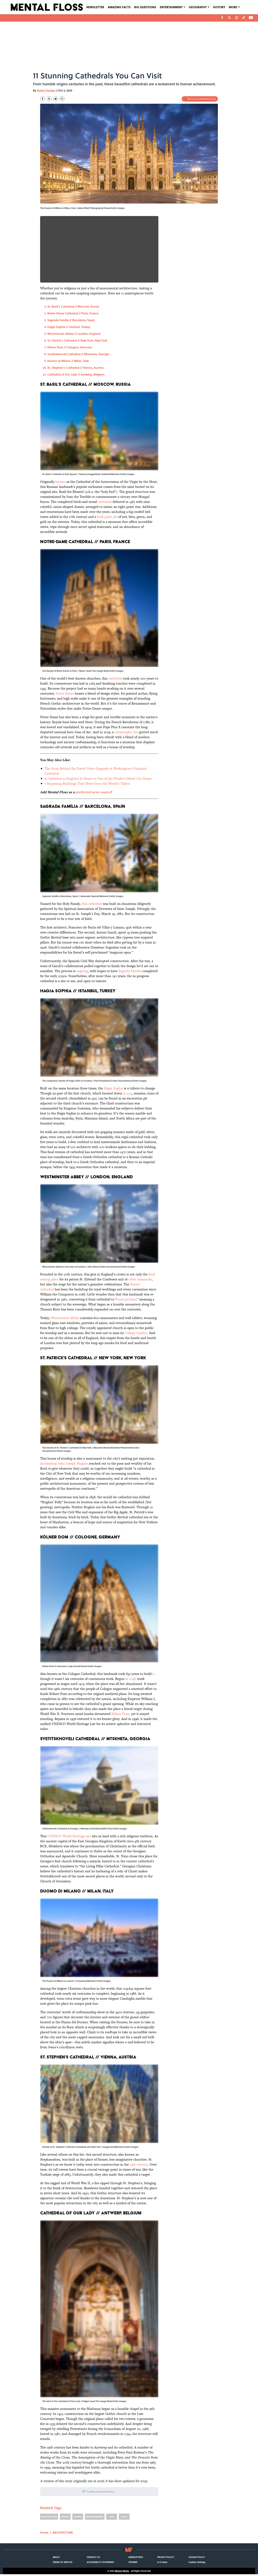 The image size is (258, 2576). Describe the element at coordinates (56, 2557) in the screenshot. I see `ABOUT` at that location.